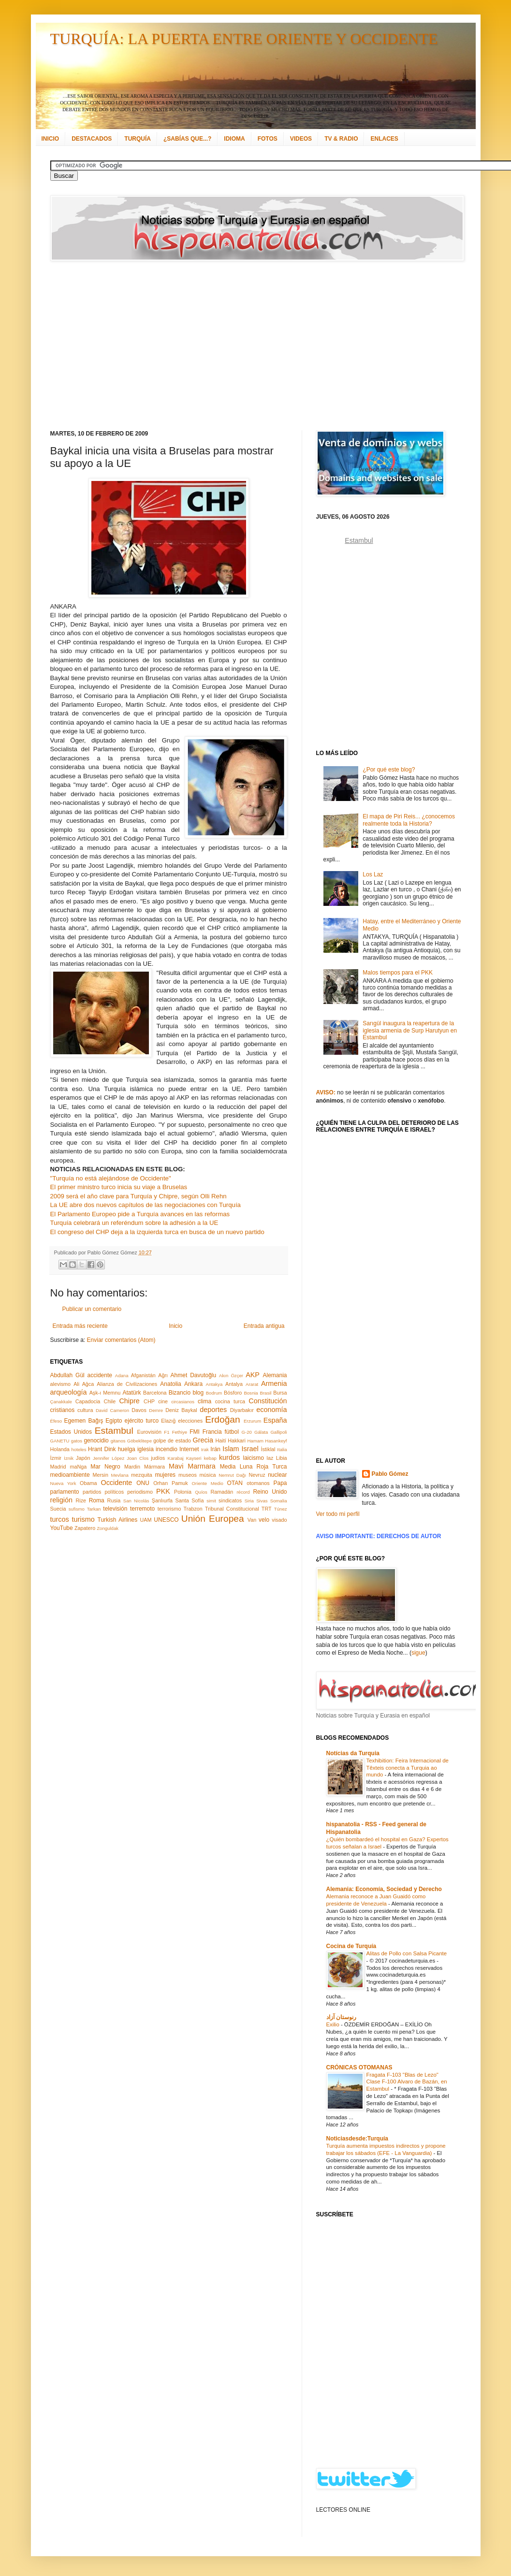 Image resolution: width=511 pixels, height=2576 pixels. What do you see at coordinates (113, 1420) in the screenshot?
I see `Egipto` at bounding box center [113, 1420].